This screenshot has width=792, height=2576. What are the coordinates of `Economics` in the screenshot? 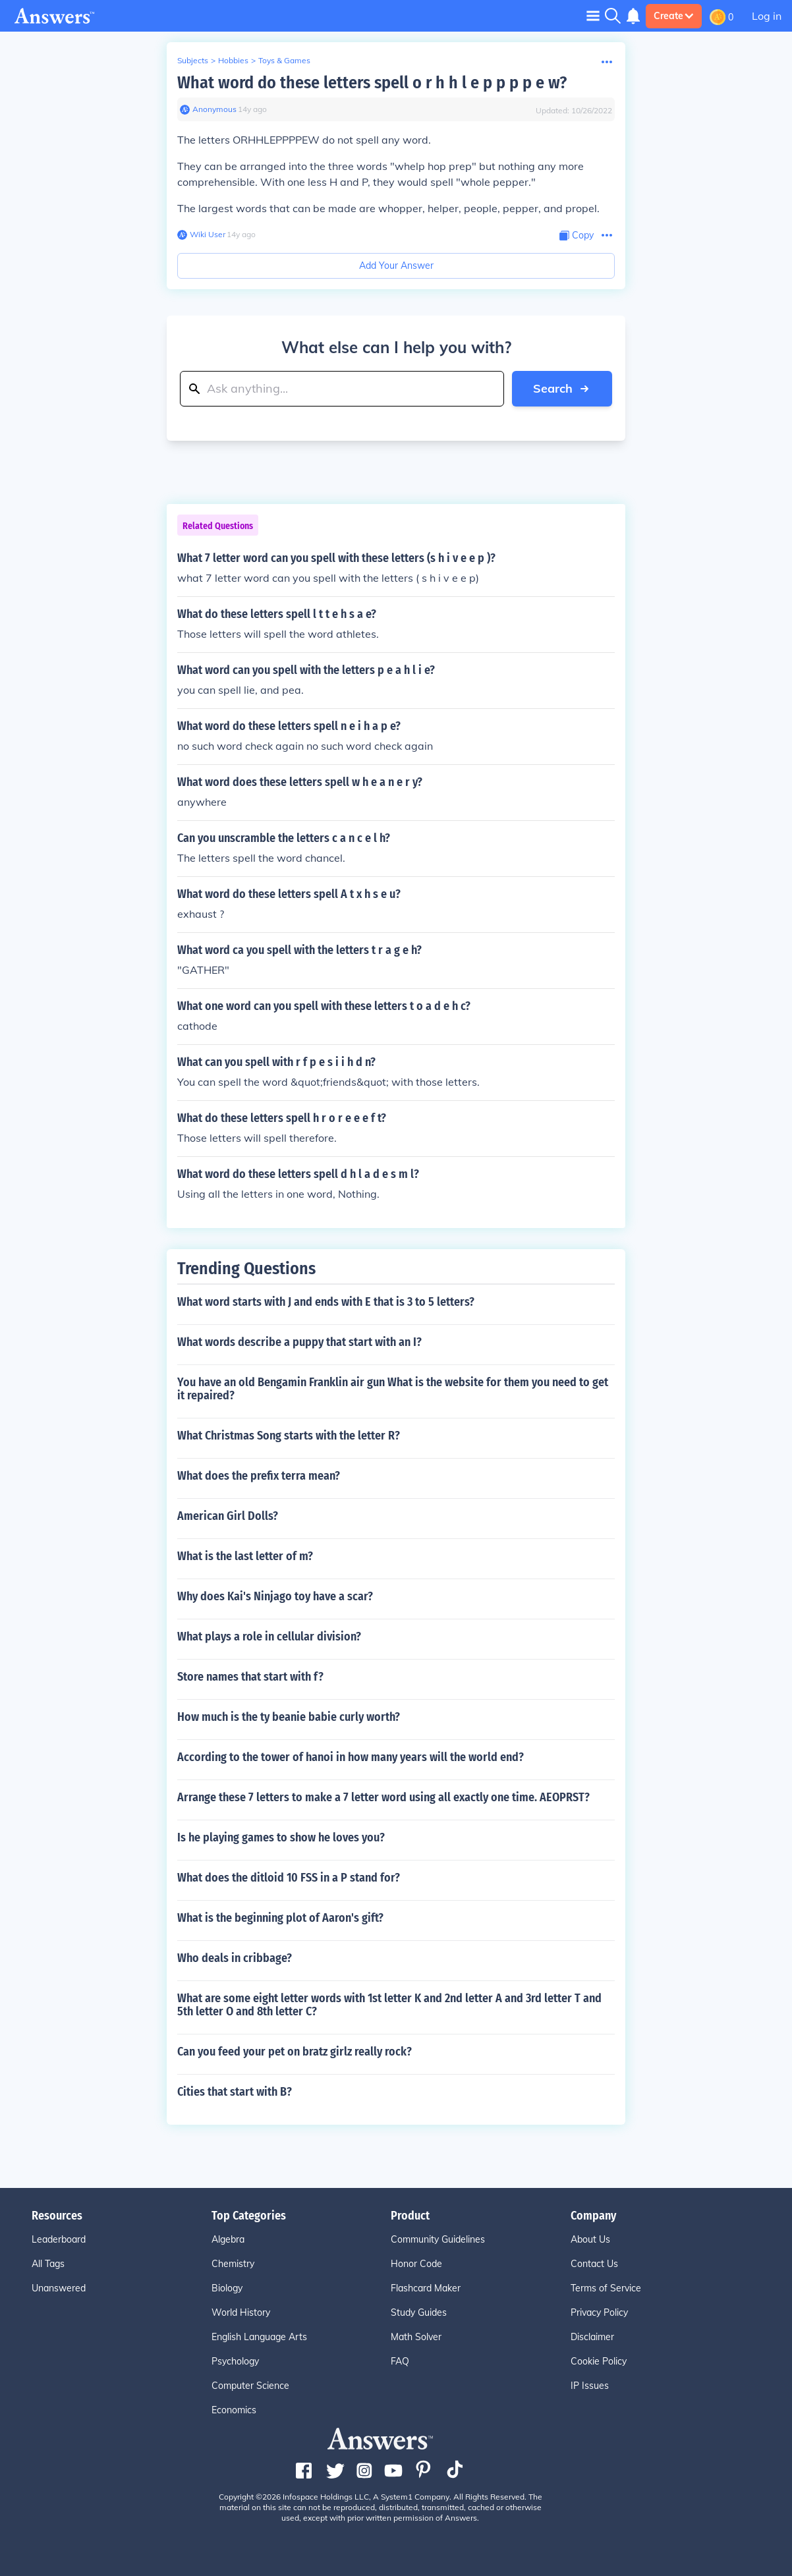 It's located at (234, 2410).